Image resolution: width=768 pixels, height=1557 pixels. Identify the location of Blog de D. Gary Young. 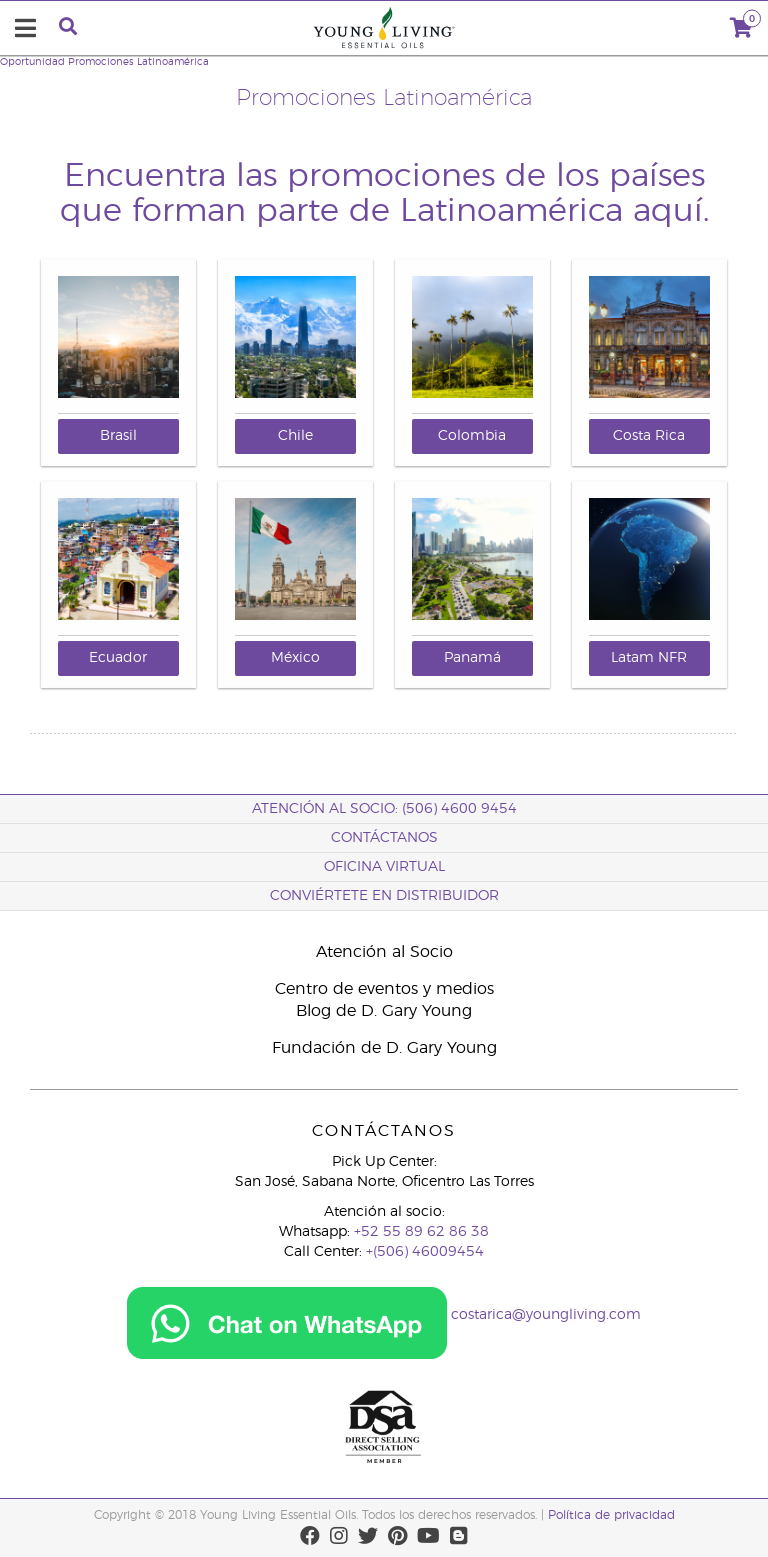
(384, 1011).